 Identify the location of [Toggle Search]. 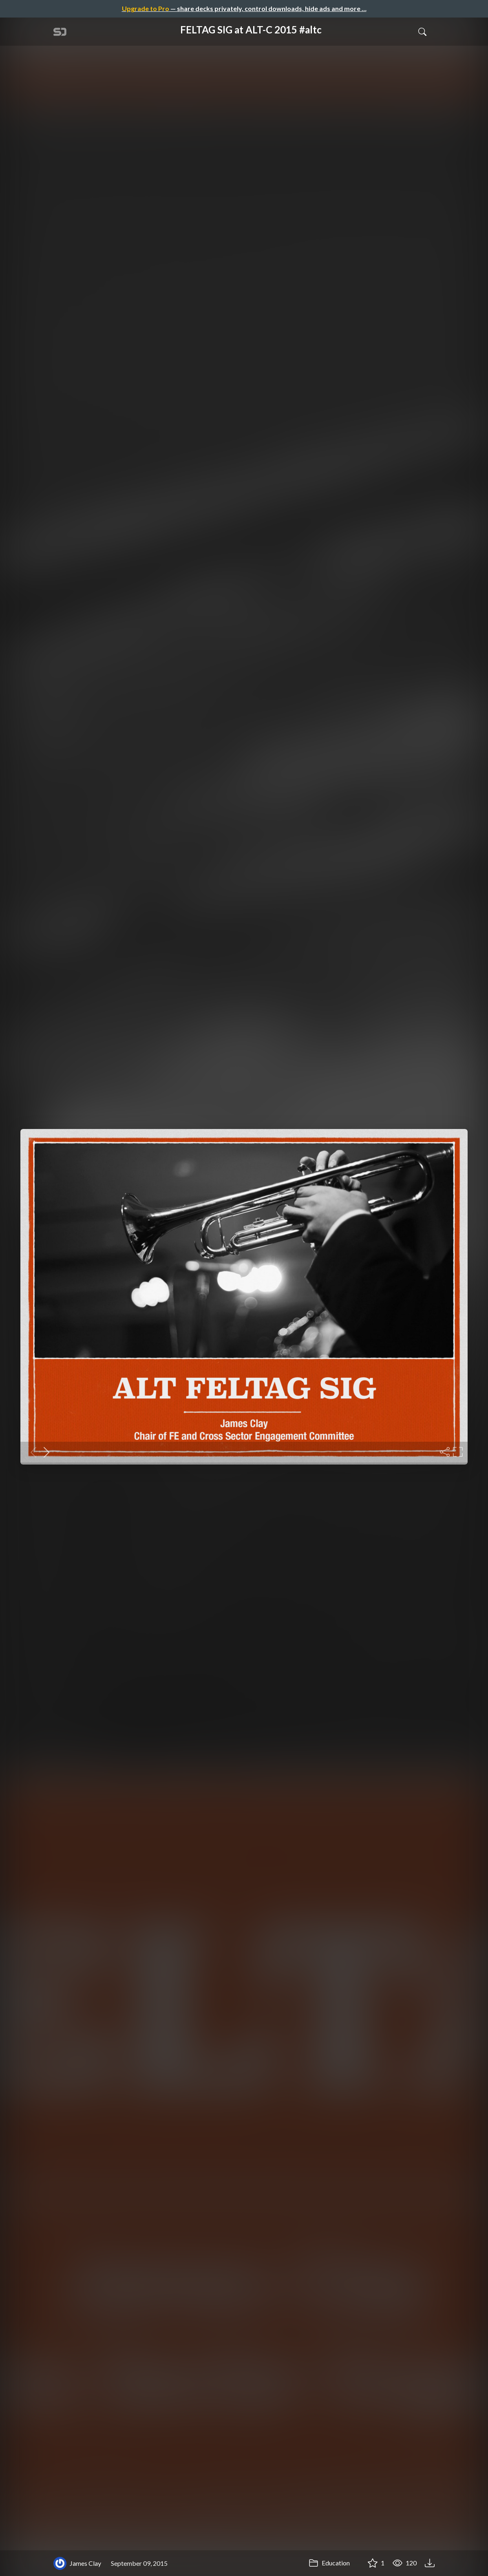
(422, 31).